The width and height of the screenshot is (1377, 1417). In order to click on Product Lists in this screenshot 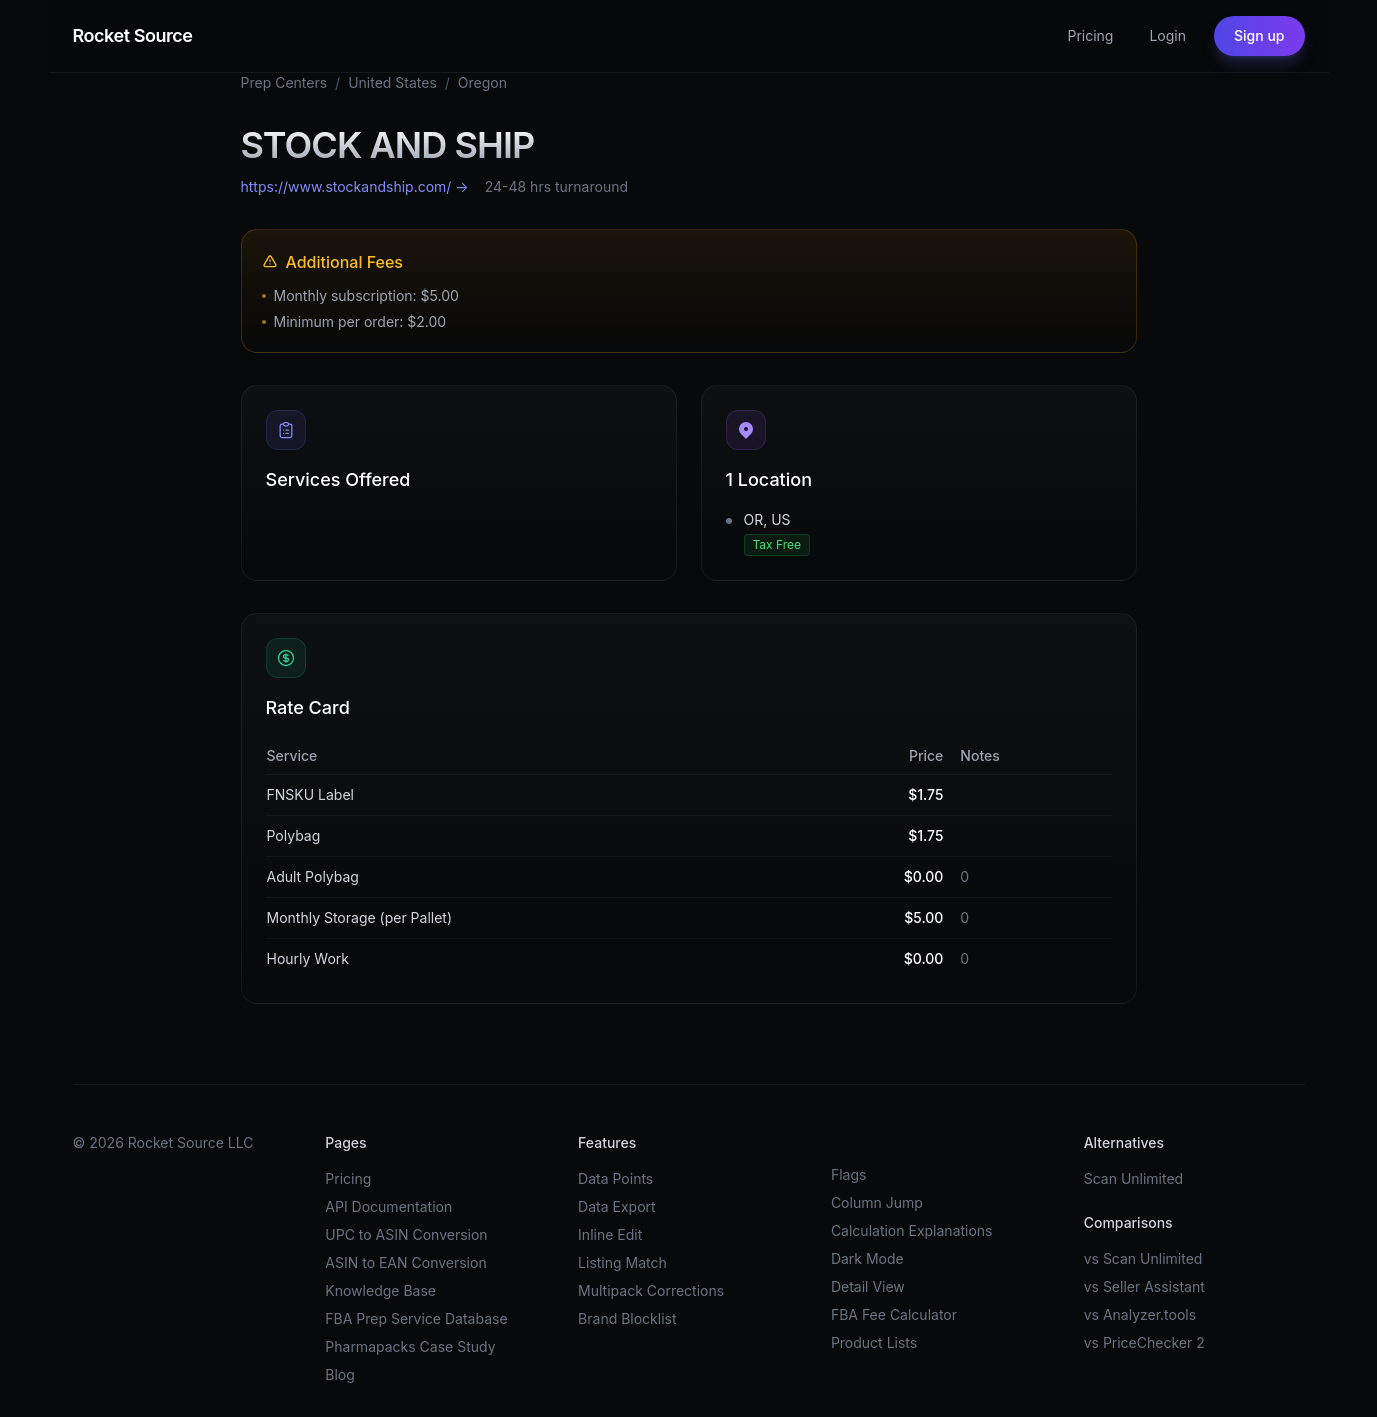, I will do `click(874, 1342)`.